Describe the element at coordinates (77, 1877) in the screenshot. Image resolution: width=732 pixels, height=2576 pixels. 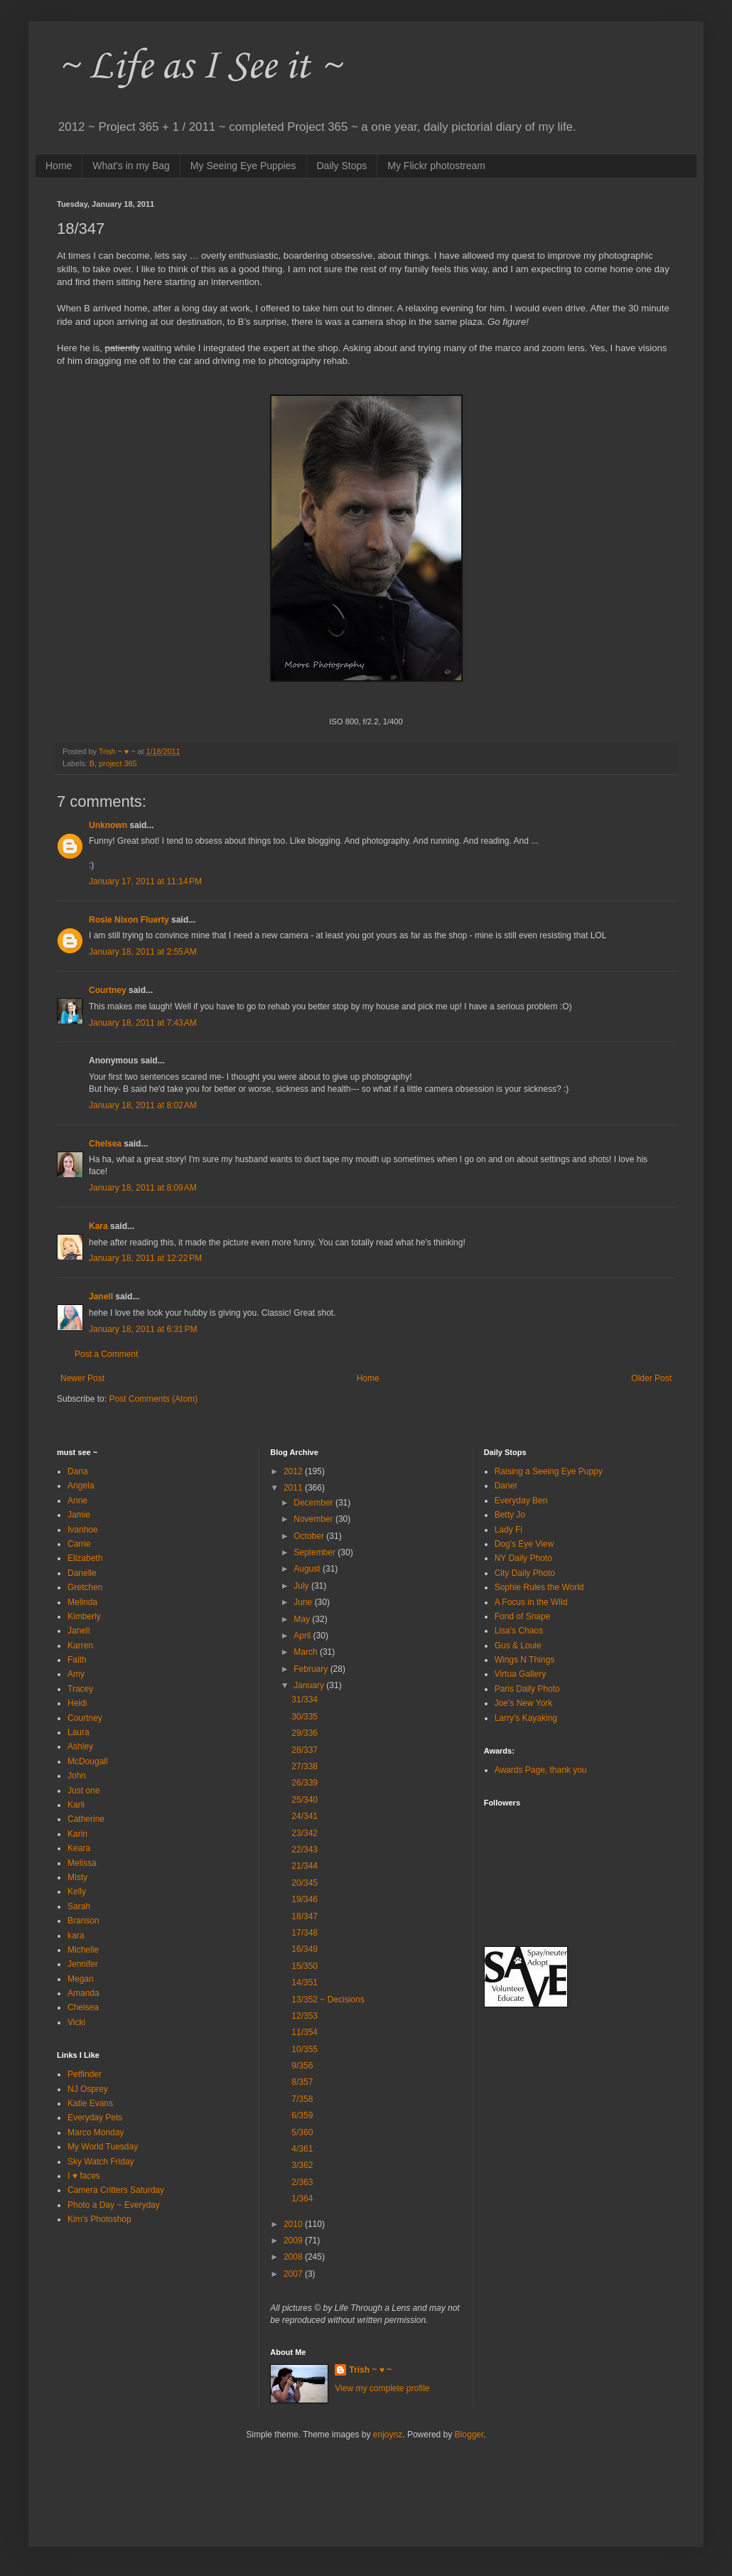
I see `Misty` at that location.